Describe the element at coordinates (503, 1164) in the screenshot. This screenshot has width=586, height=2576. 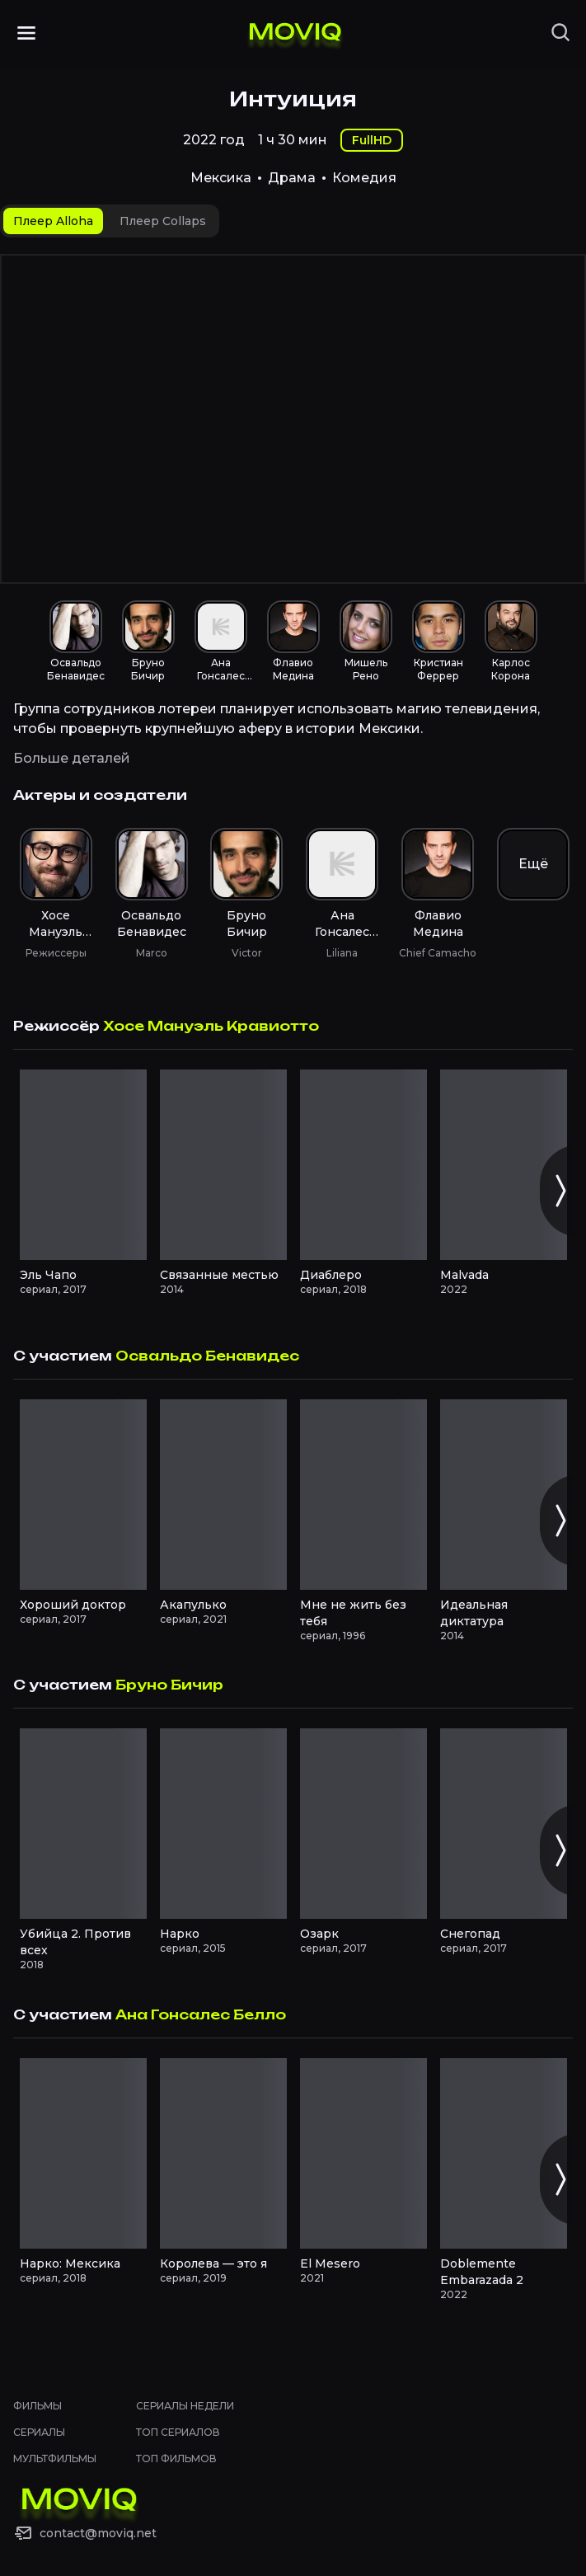
I see `[Malvada смотреть онлайн]` at that location.